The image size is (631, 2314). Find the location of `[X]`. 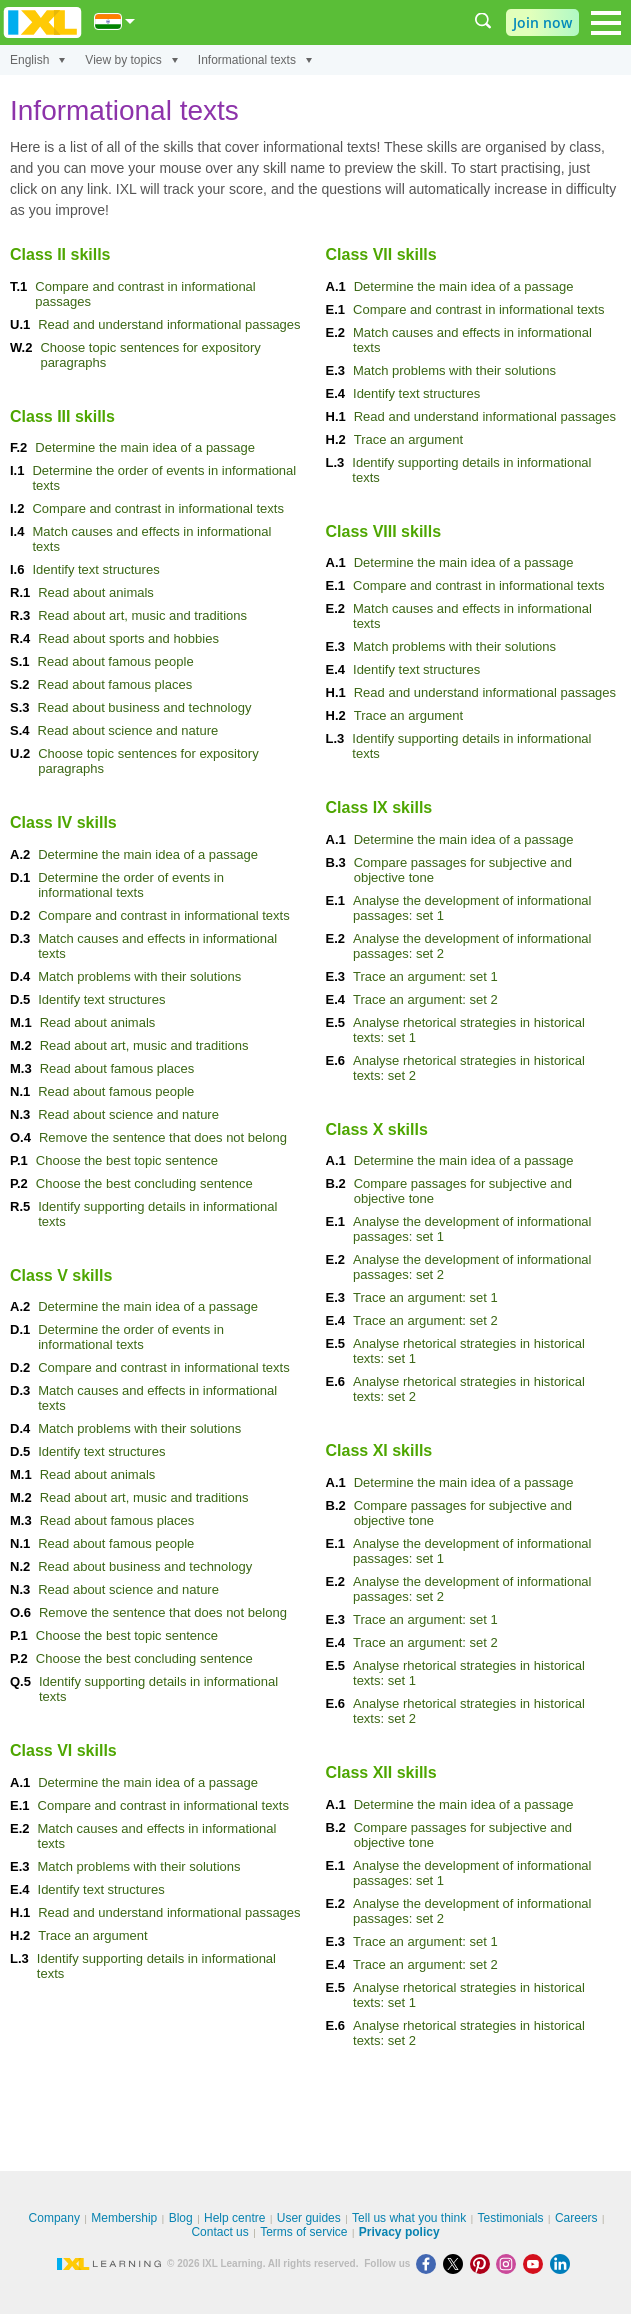

[X] is located at coordinates (456, 2263).